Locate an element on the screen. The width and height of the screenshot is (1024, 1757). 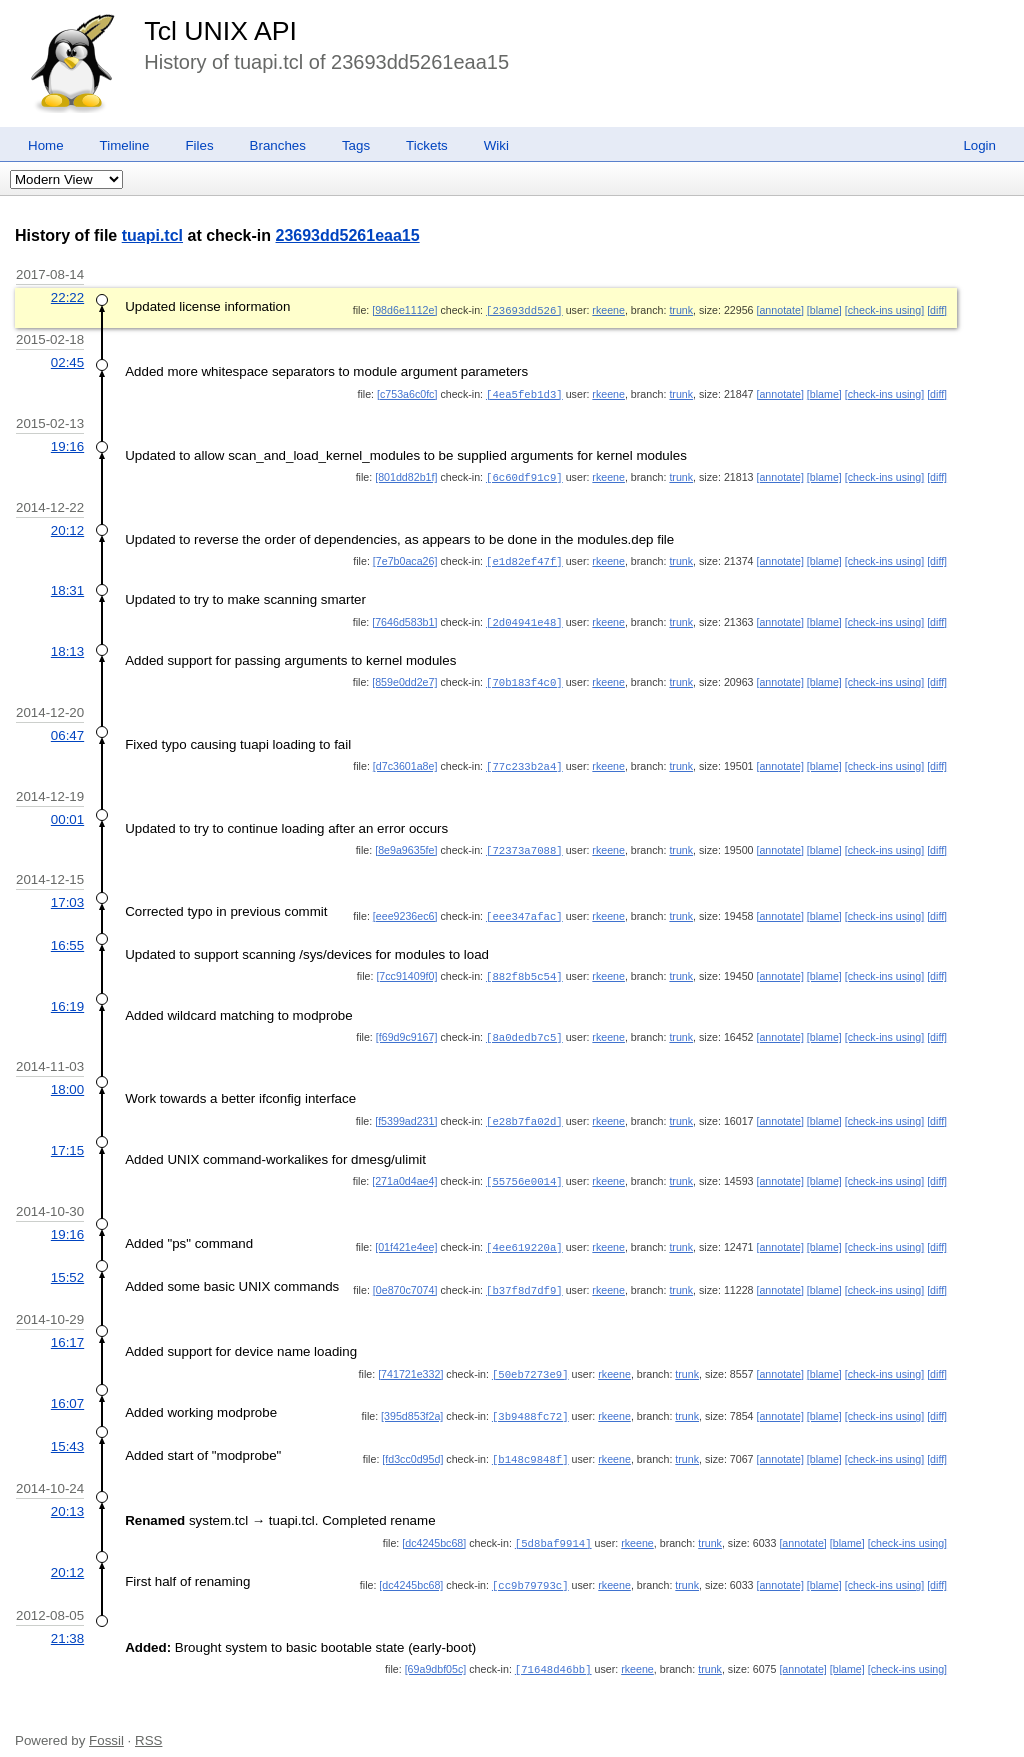
[4ea5feb1d3] is located at coordinates (524, 393).